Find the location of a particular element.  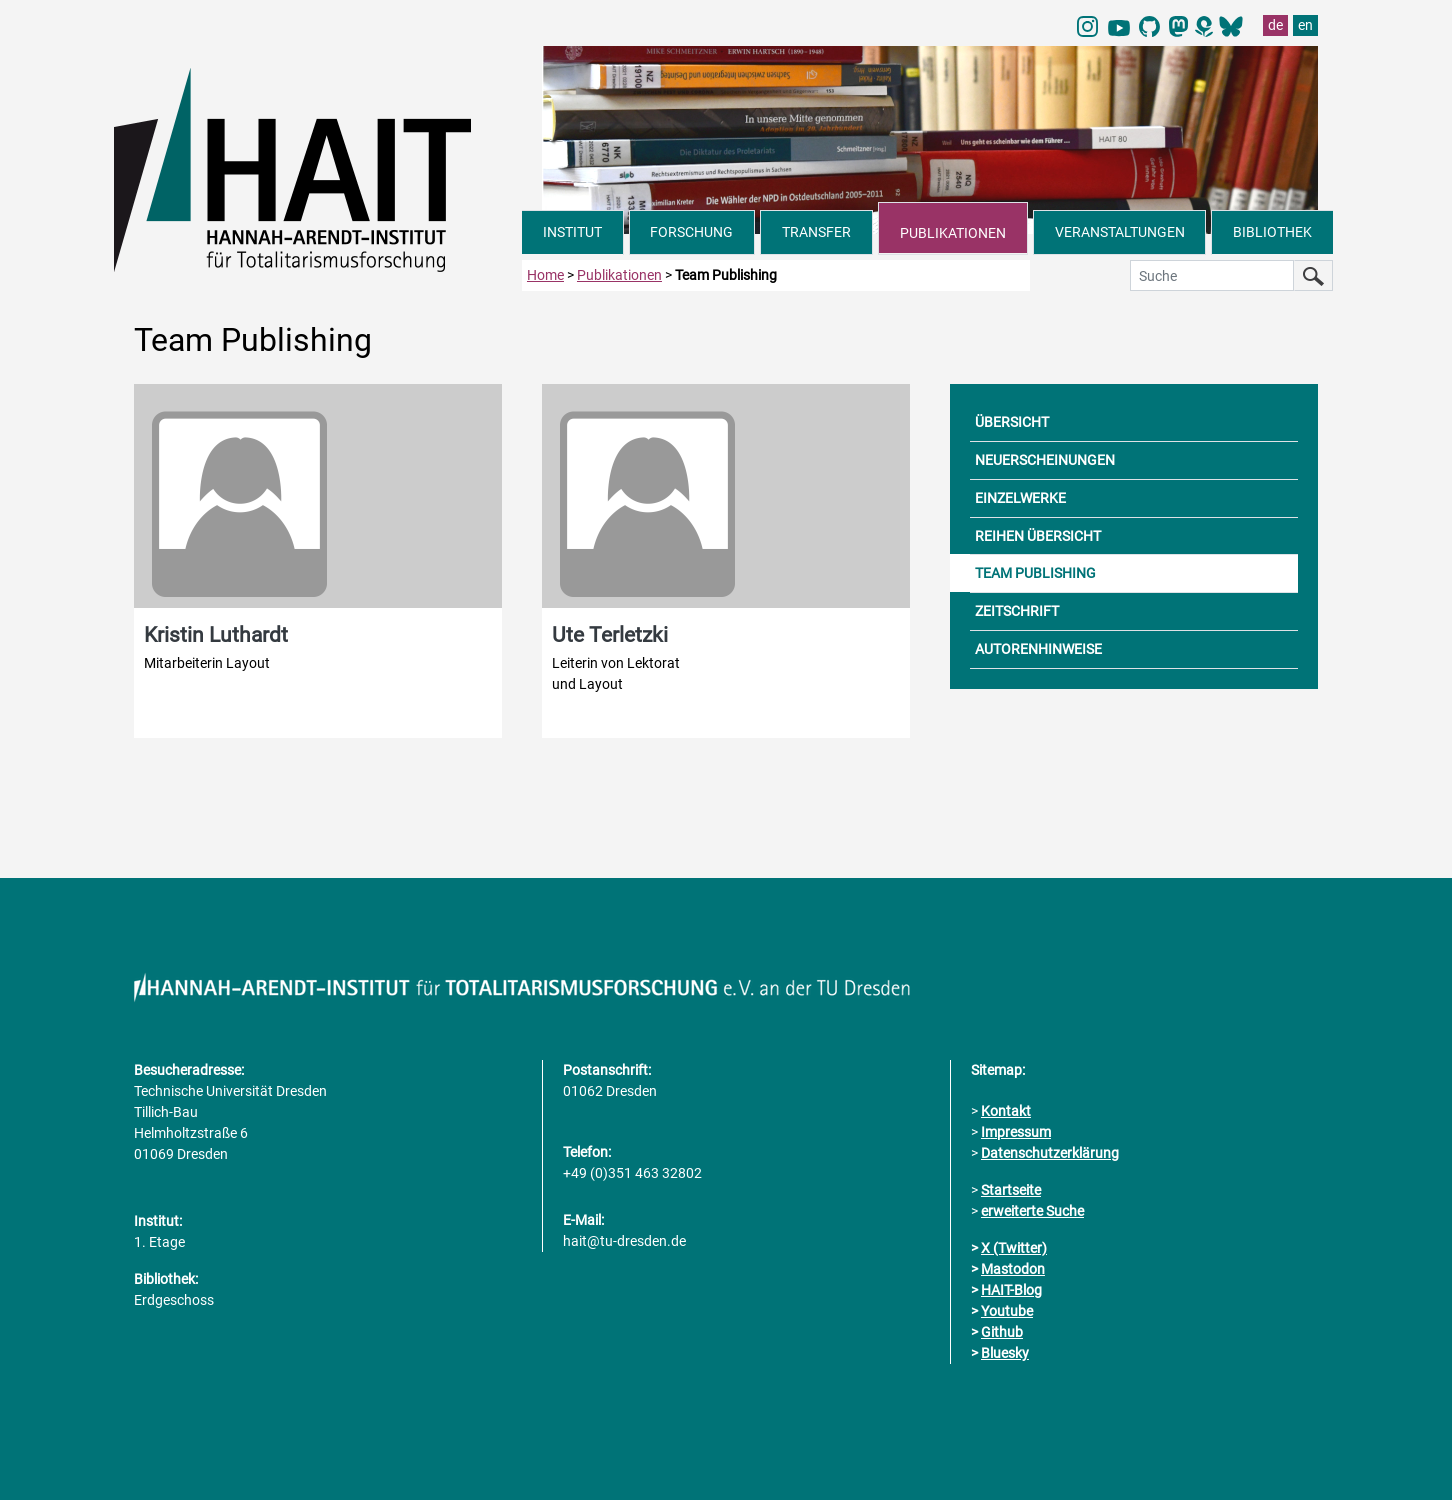

Bluesky is located at coordinates (1005, 1353).